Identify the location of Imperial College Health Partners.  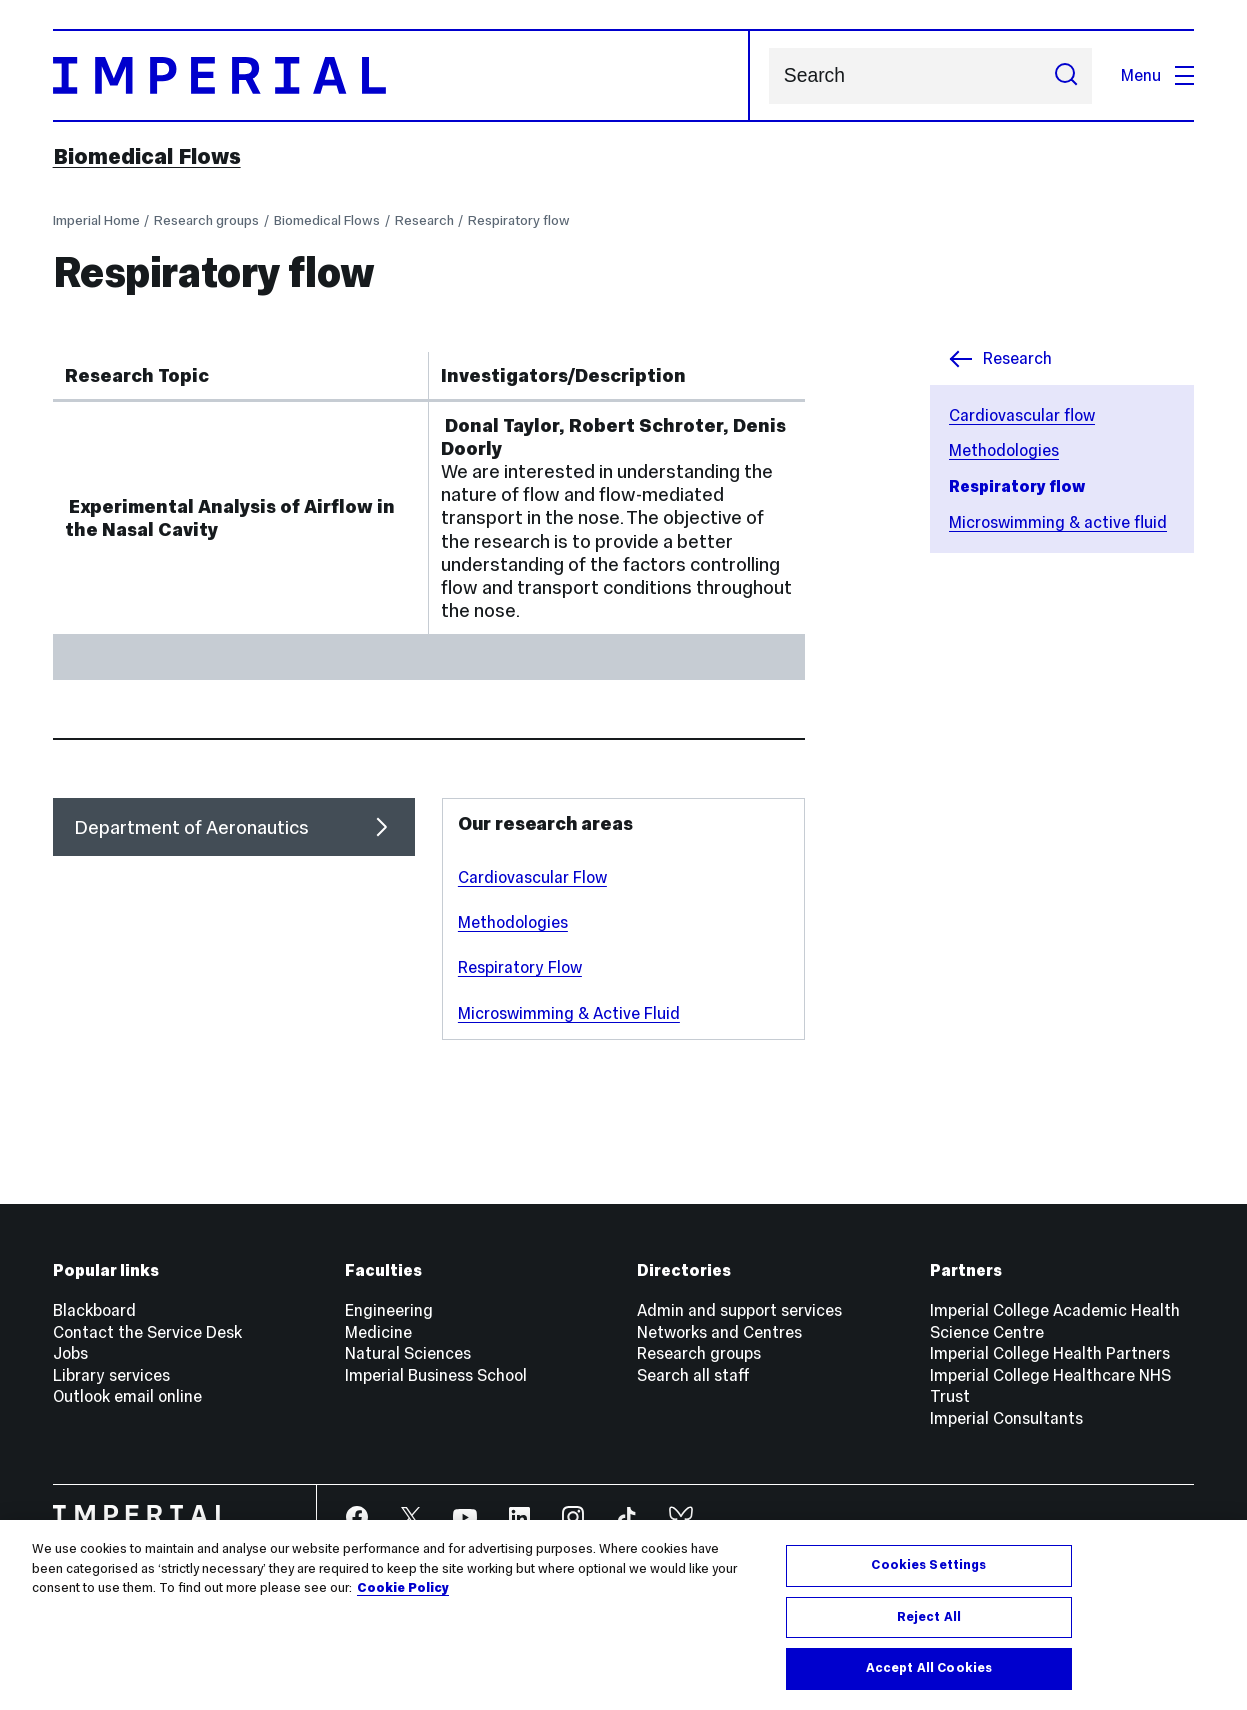
(1050, 1353).